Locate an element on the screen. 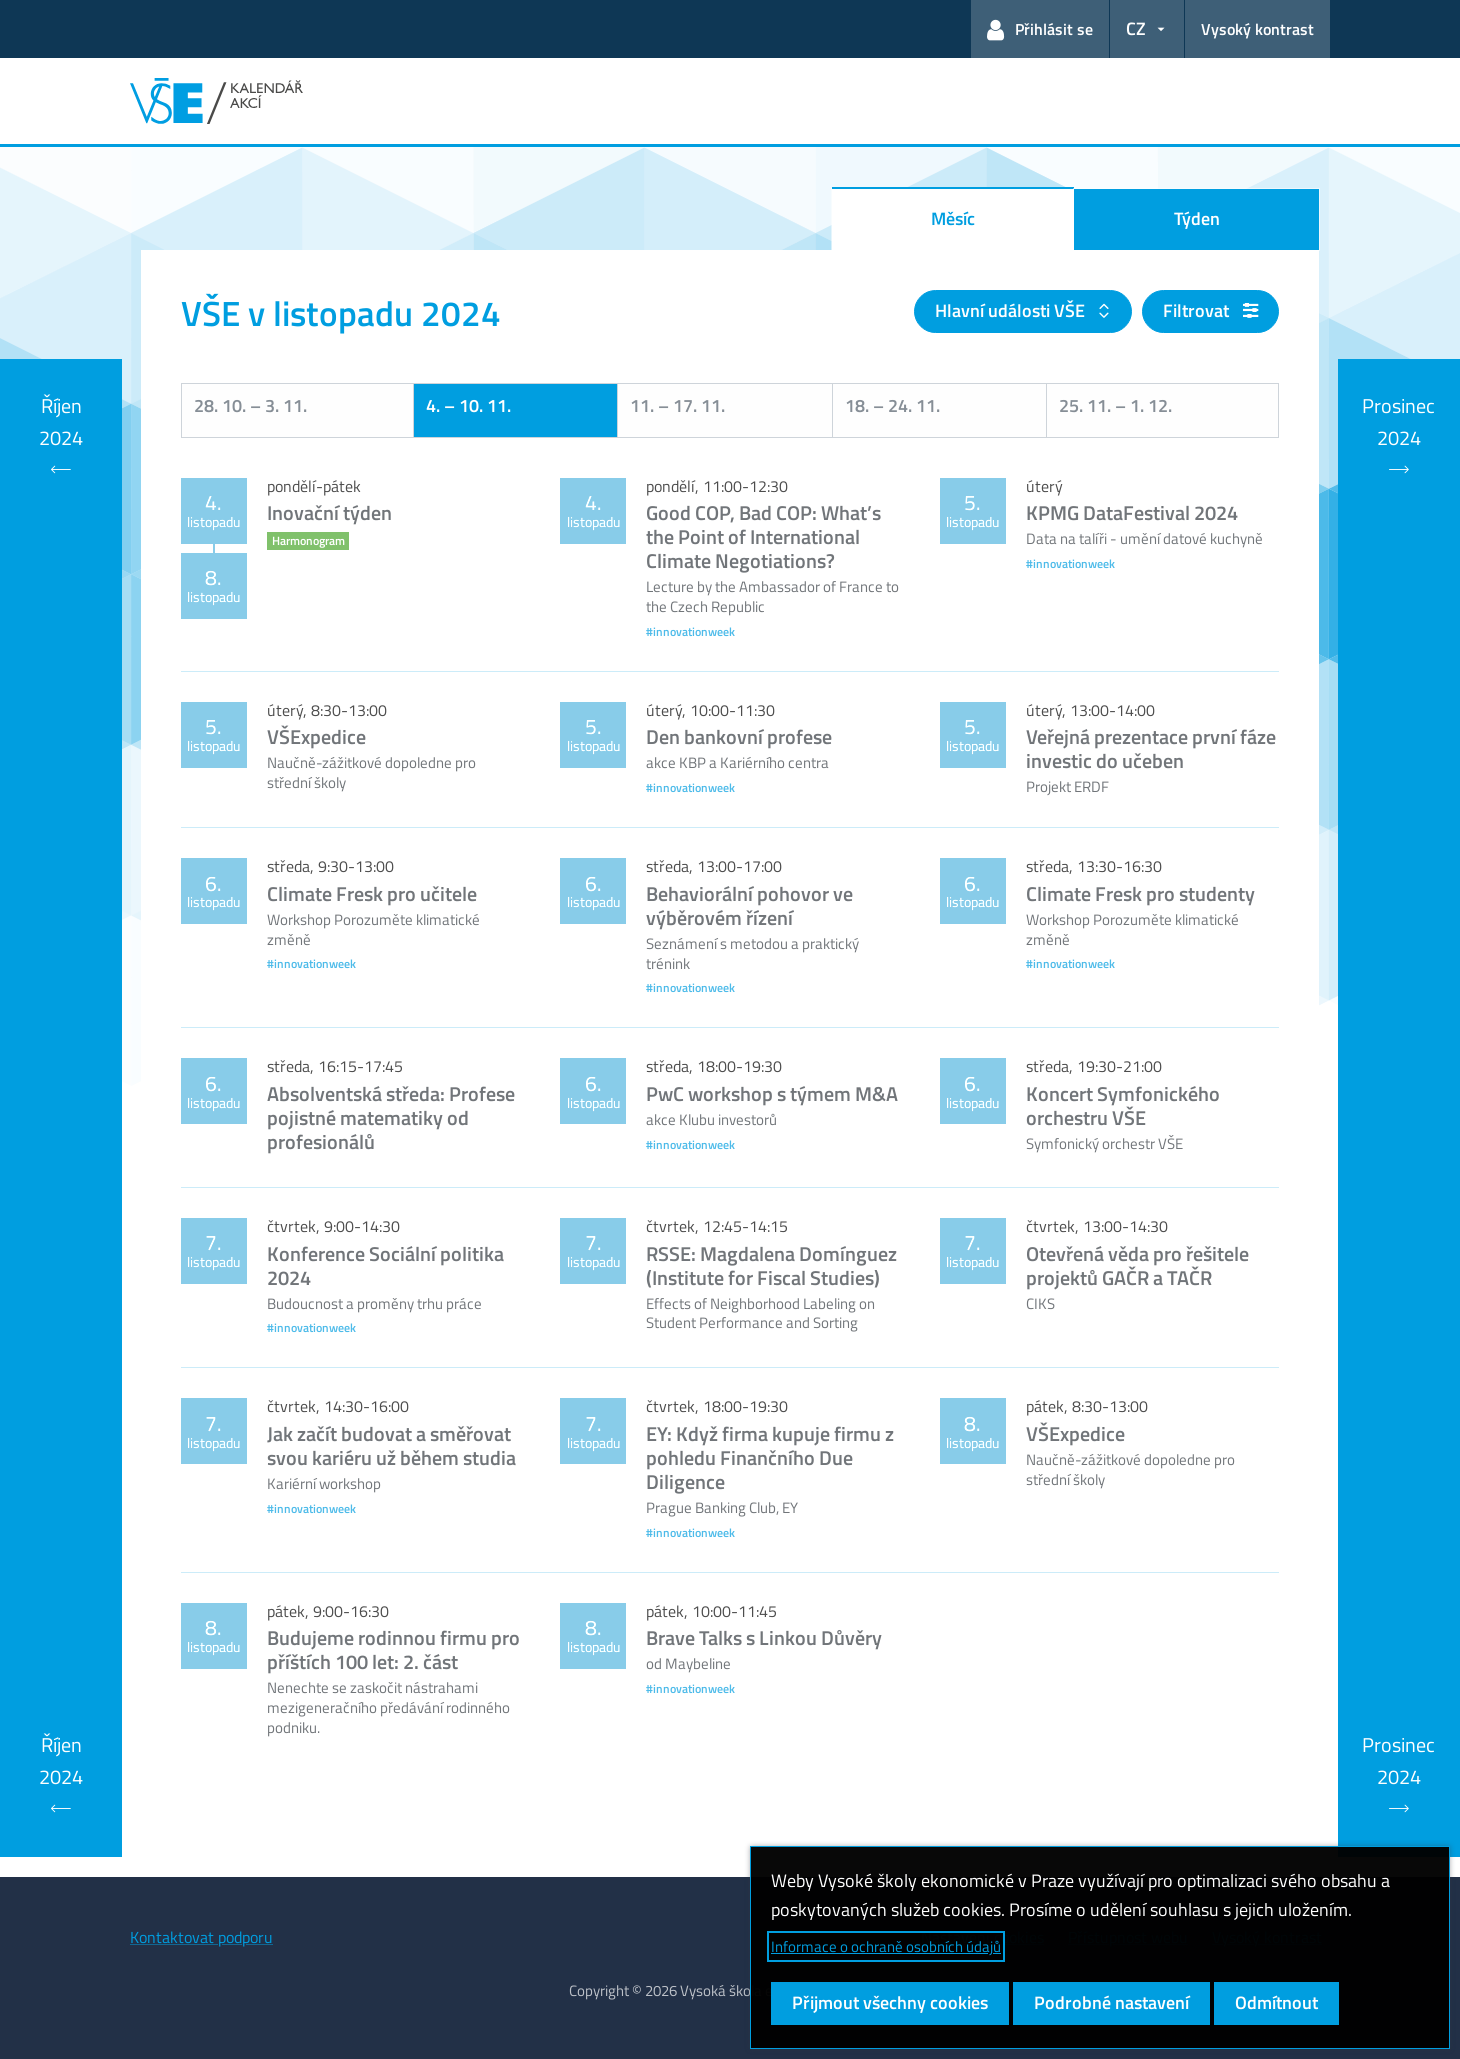 Image resolution: width=1460 pixels, height=2059 pixels. Climate Fresk pro učitele is located at coordinates (372, 893).